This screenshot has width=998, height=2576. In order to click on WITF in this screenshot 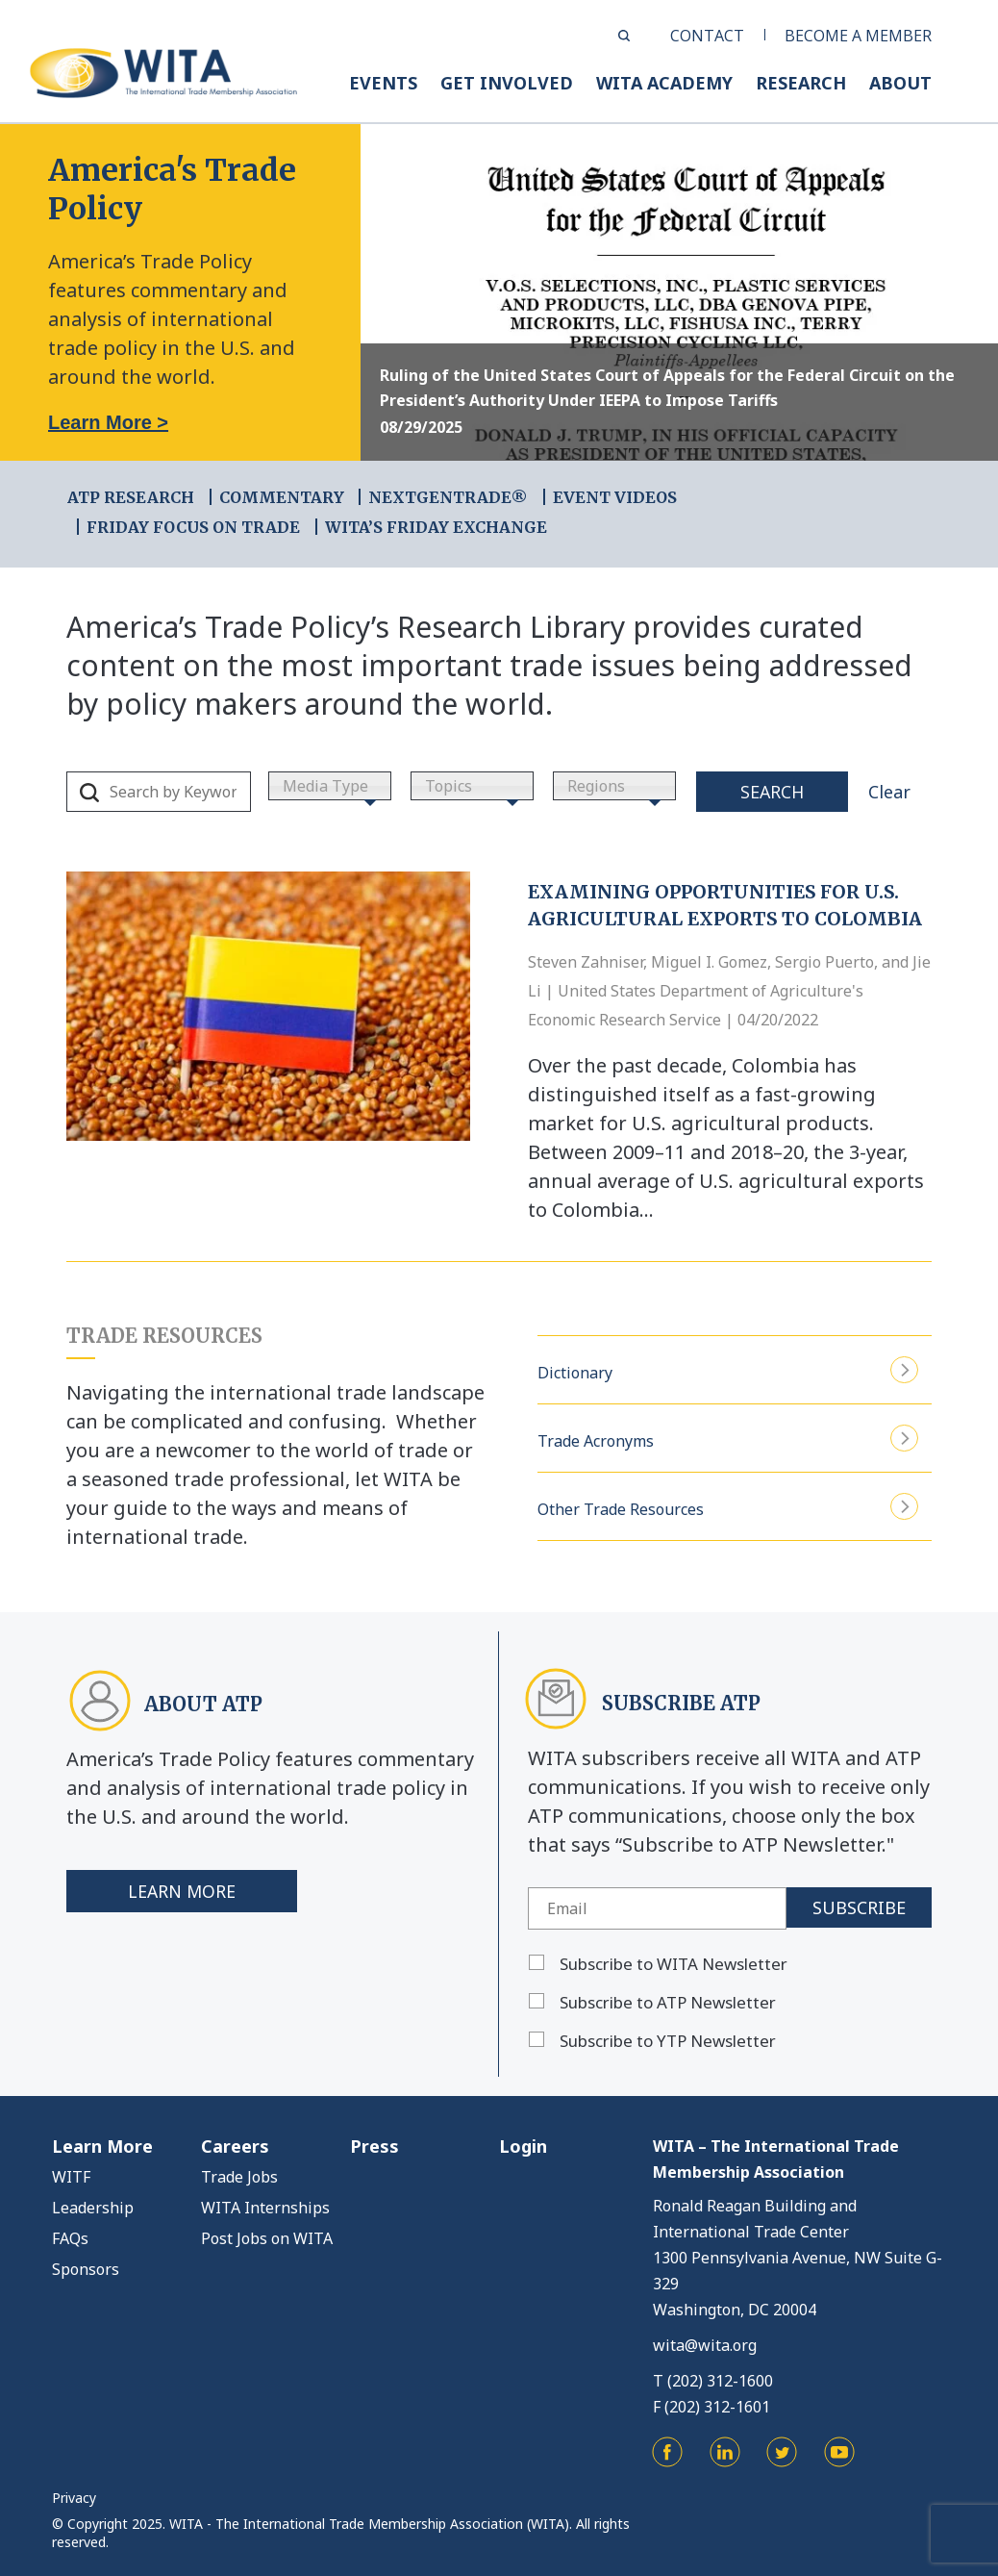, I will do `click(71, 2176)`.